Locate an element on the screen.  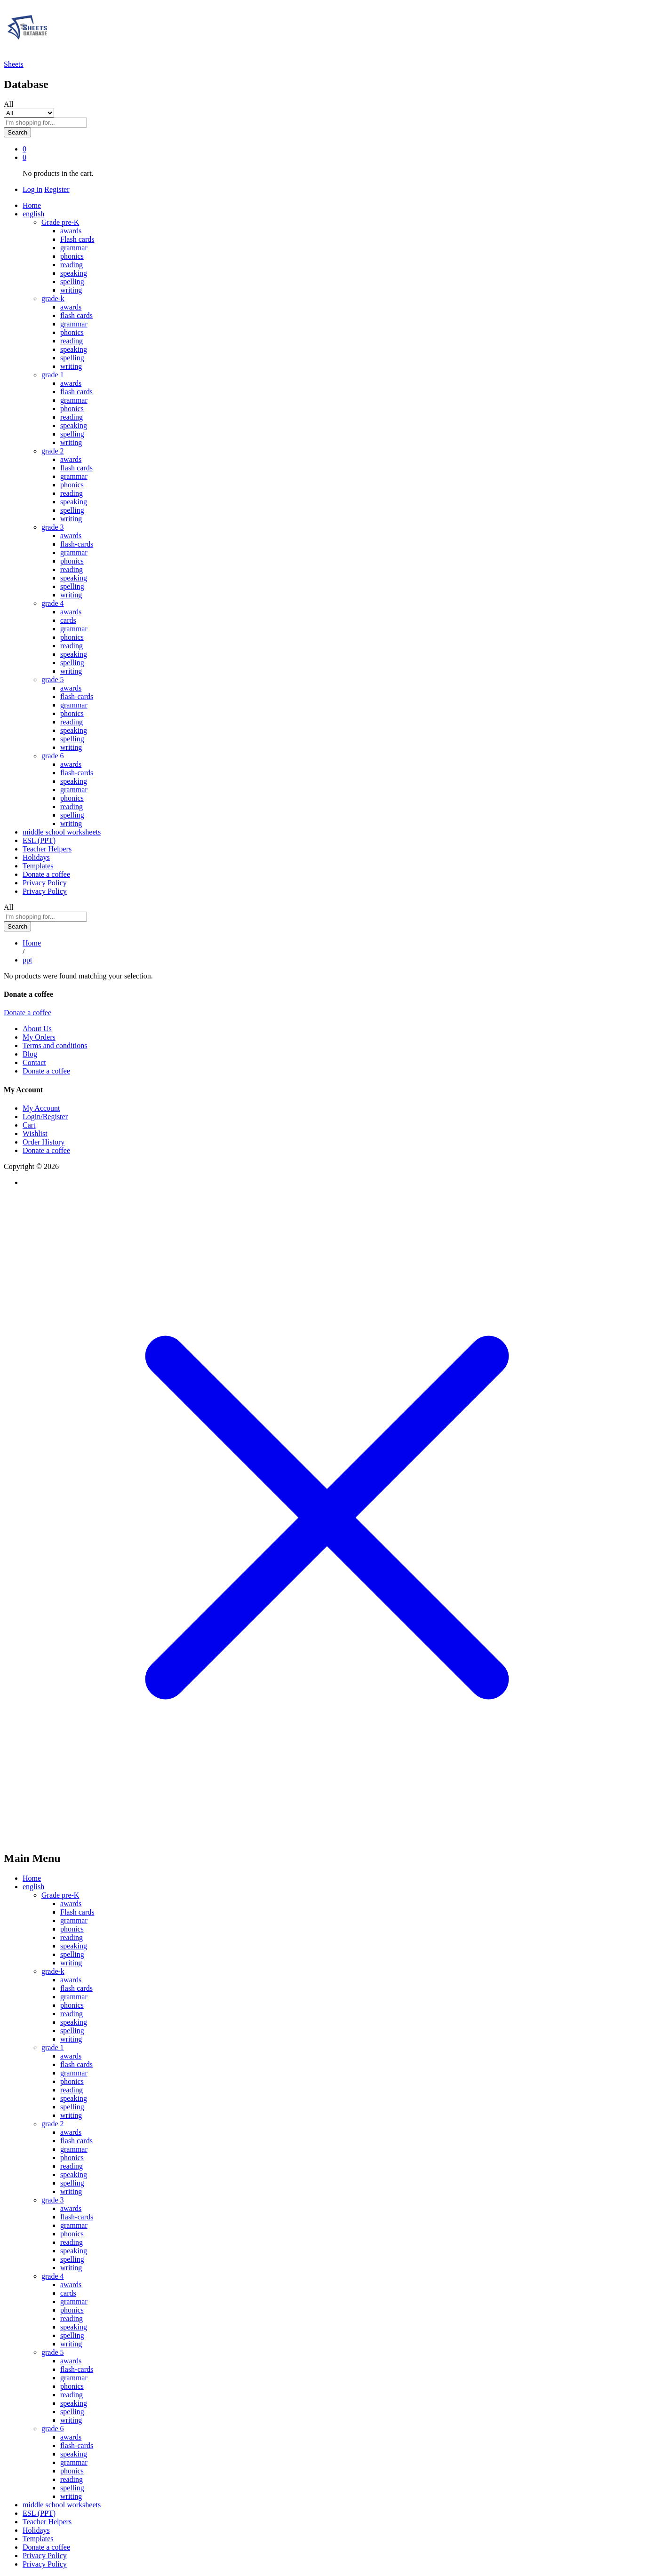
Sheets is located at coordinates (14, 64).